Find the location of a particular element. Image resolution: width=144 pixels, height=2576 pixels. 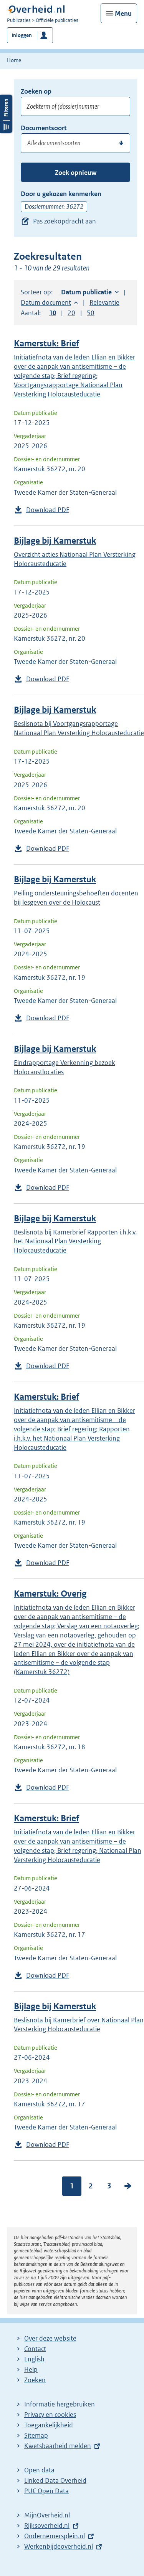

Werkenbijdeoverheid.nl is located at coordinates (58, 2546).